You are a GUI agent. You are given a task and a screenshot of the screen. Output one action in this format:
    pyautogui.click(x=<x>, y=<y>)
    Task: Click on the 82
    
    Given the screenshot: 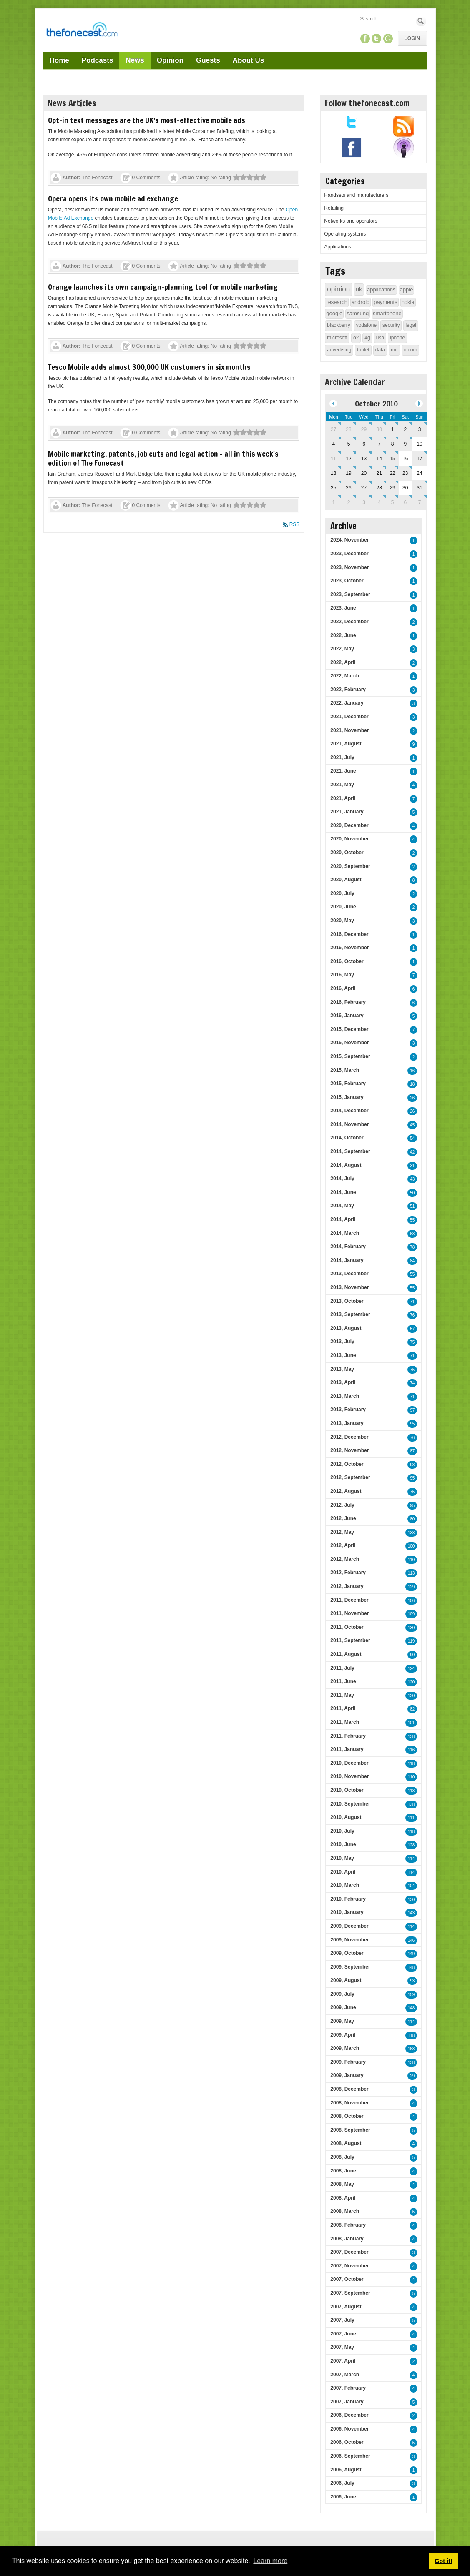 What is the action you would take?
    pyautogui.click(x=412, y=1709)
    